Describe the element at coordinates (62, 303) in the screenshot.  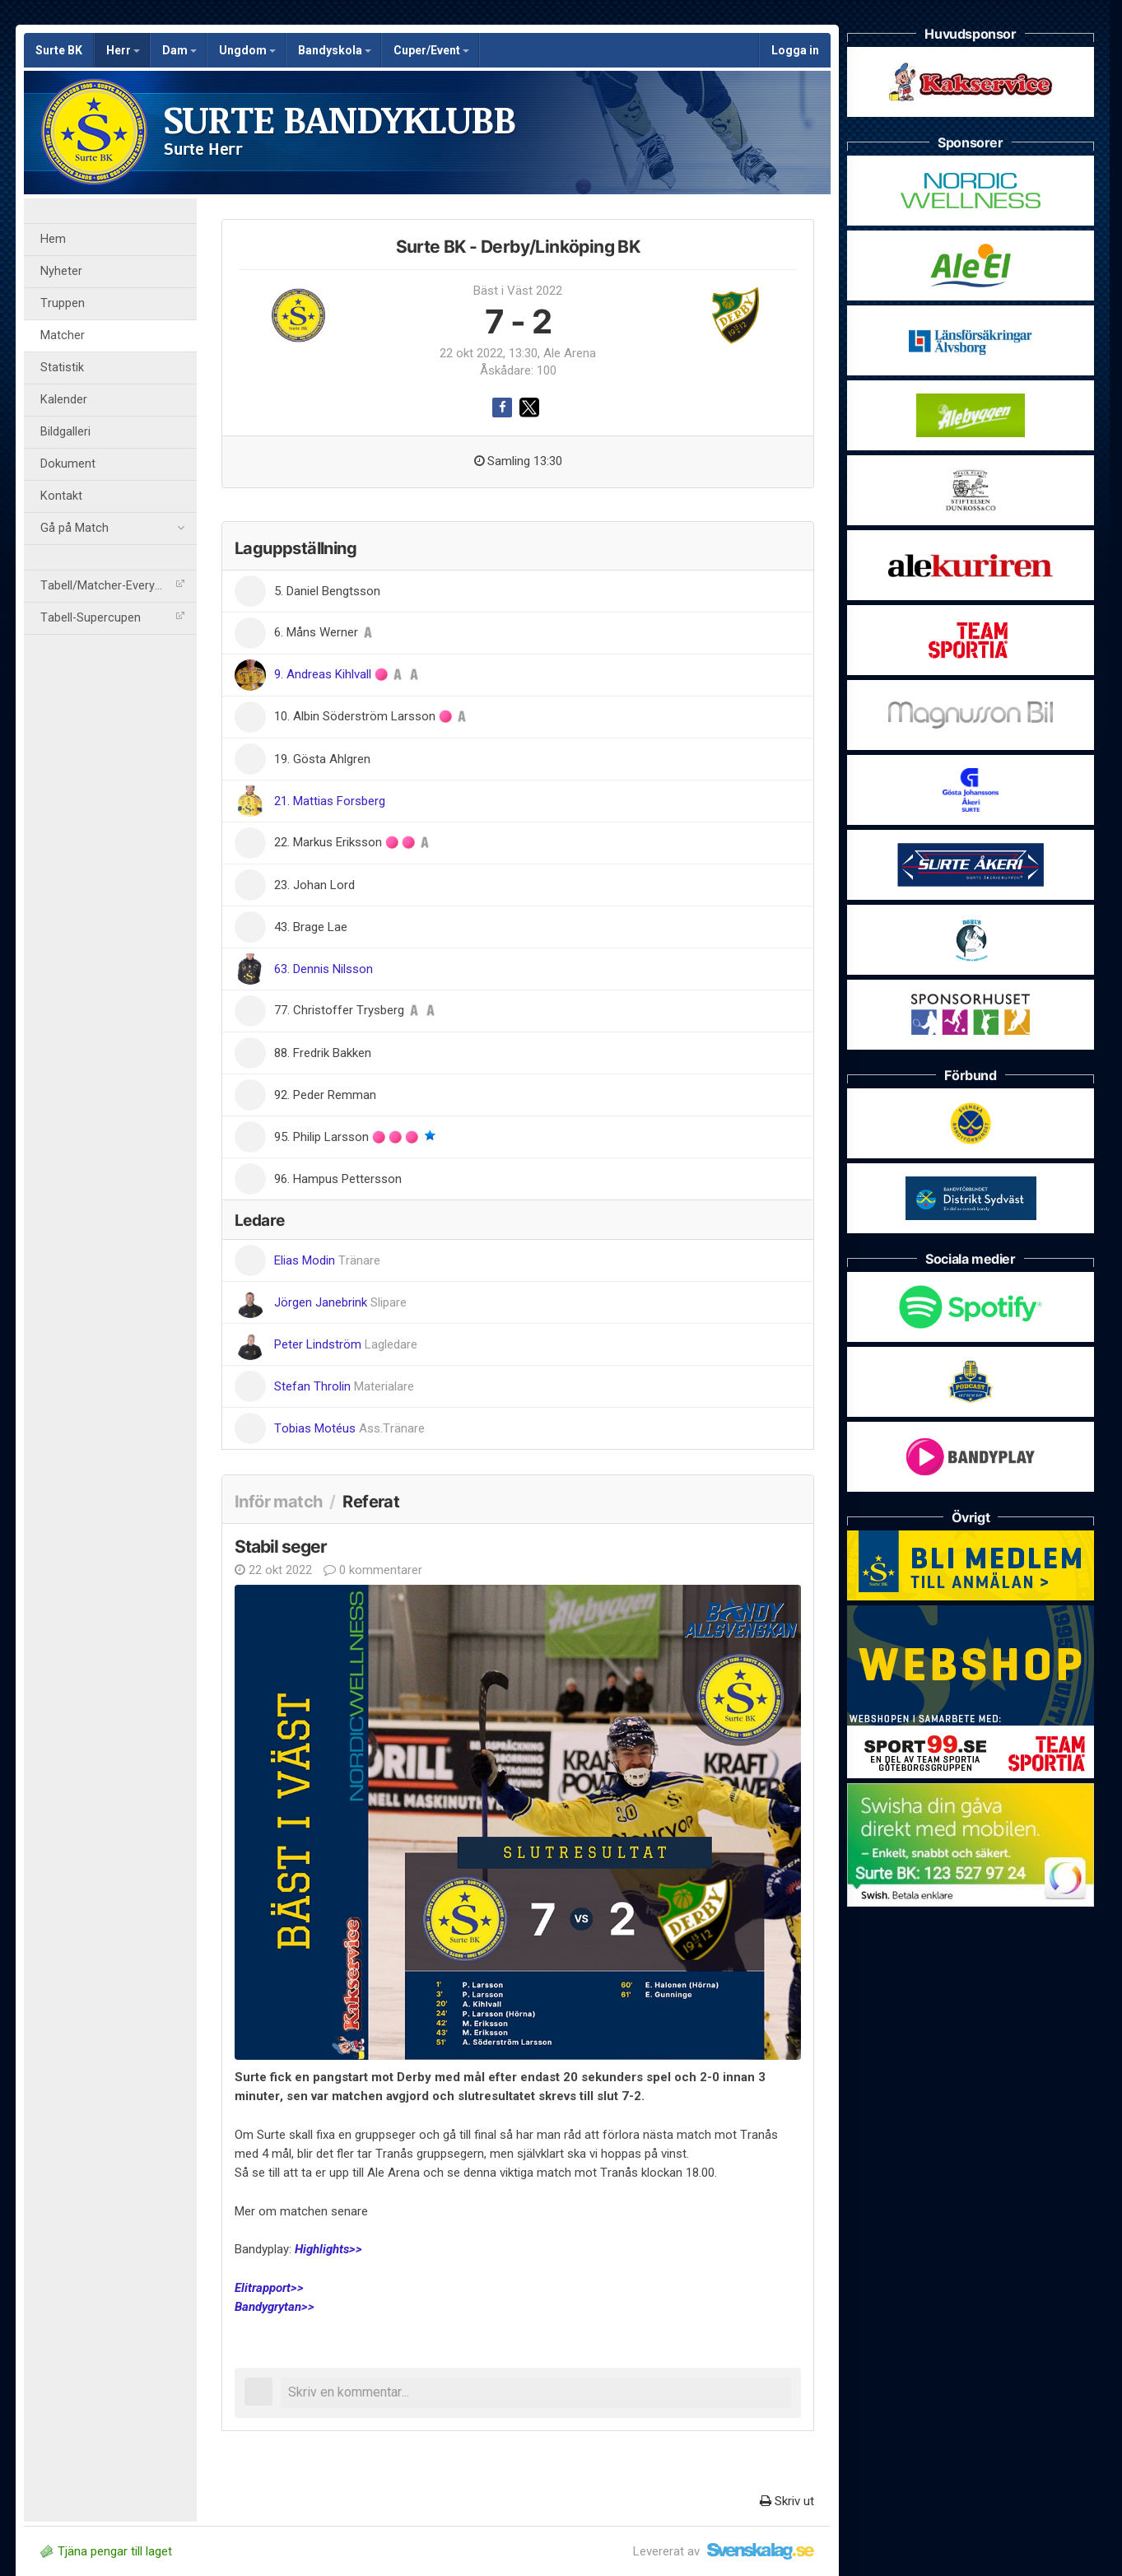
I see `Truppen` at that location.